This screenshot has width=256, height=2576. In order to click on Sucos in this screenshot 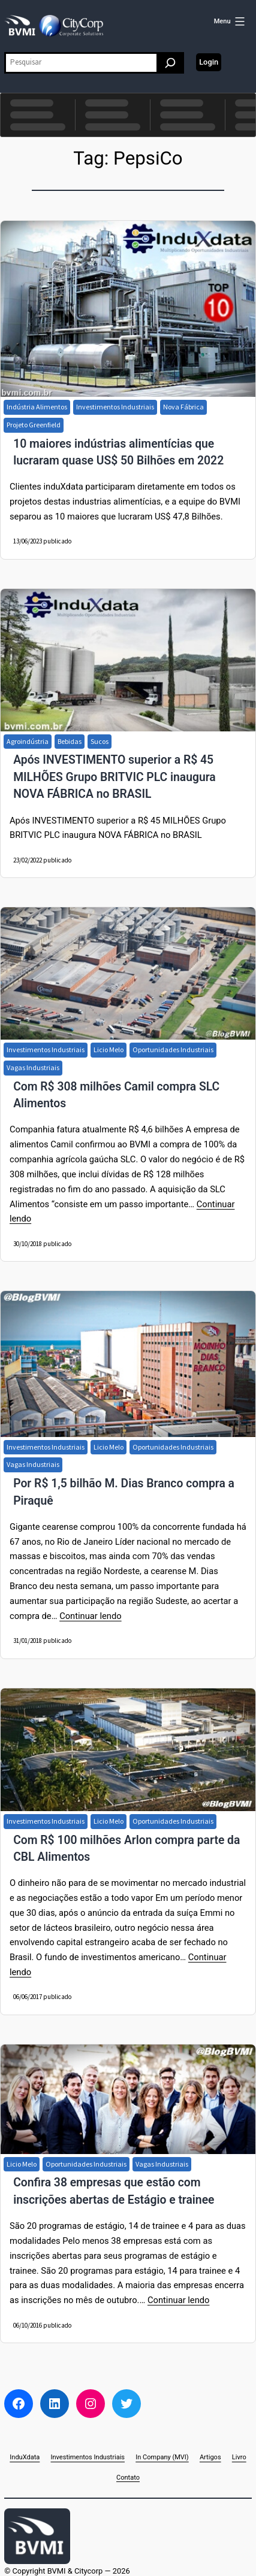, I will do `click(100, 741)`.